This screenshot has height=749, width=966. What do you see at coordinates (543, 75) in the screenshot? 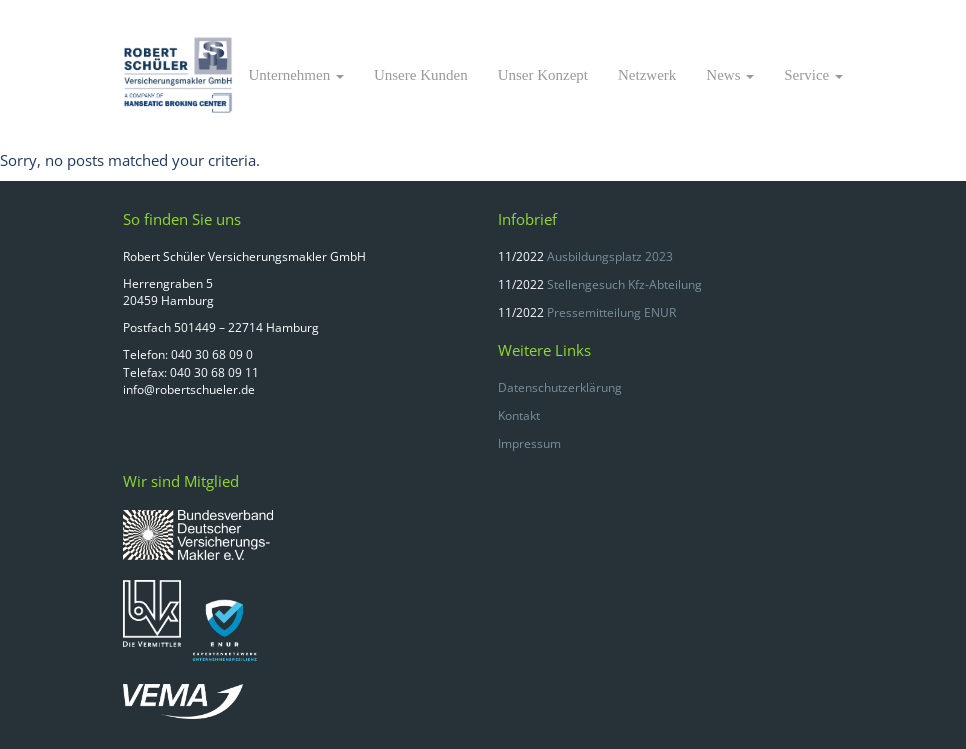
I see `Unser Konzept` at bounding box center [543, 75].